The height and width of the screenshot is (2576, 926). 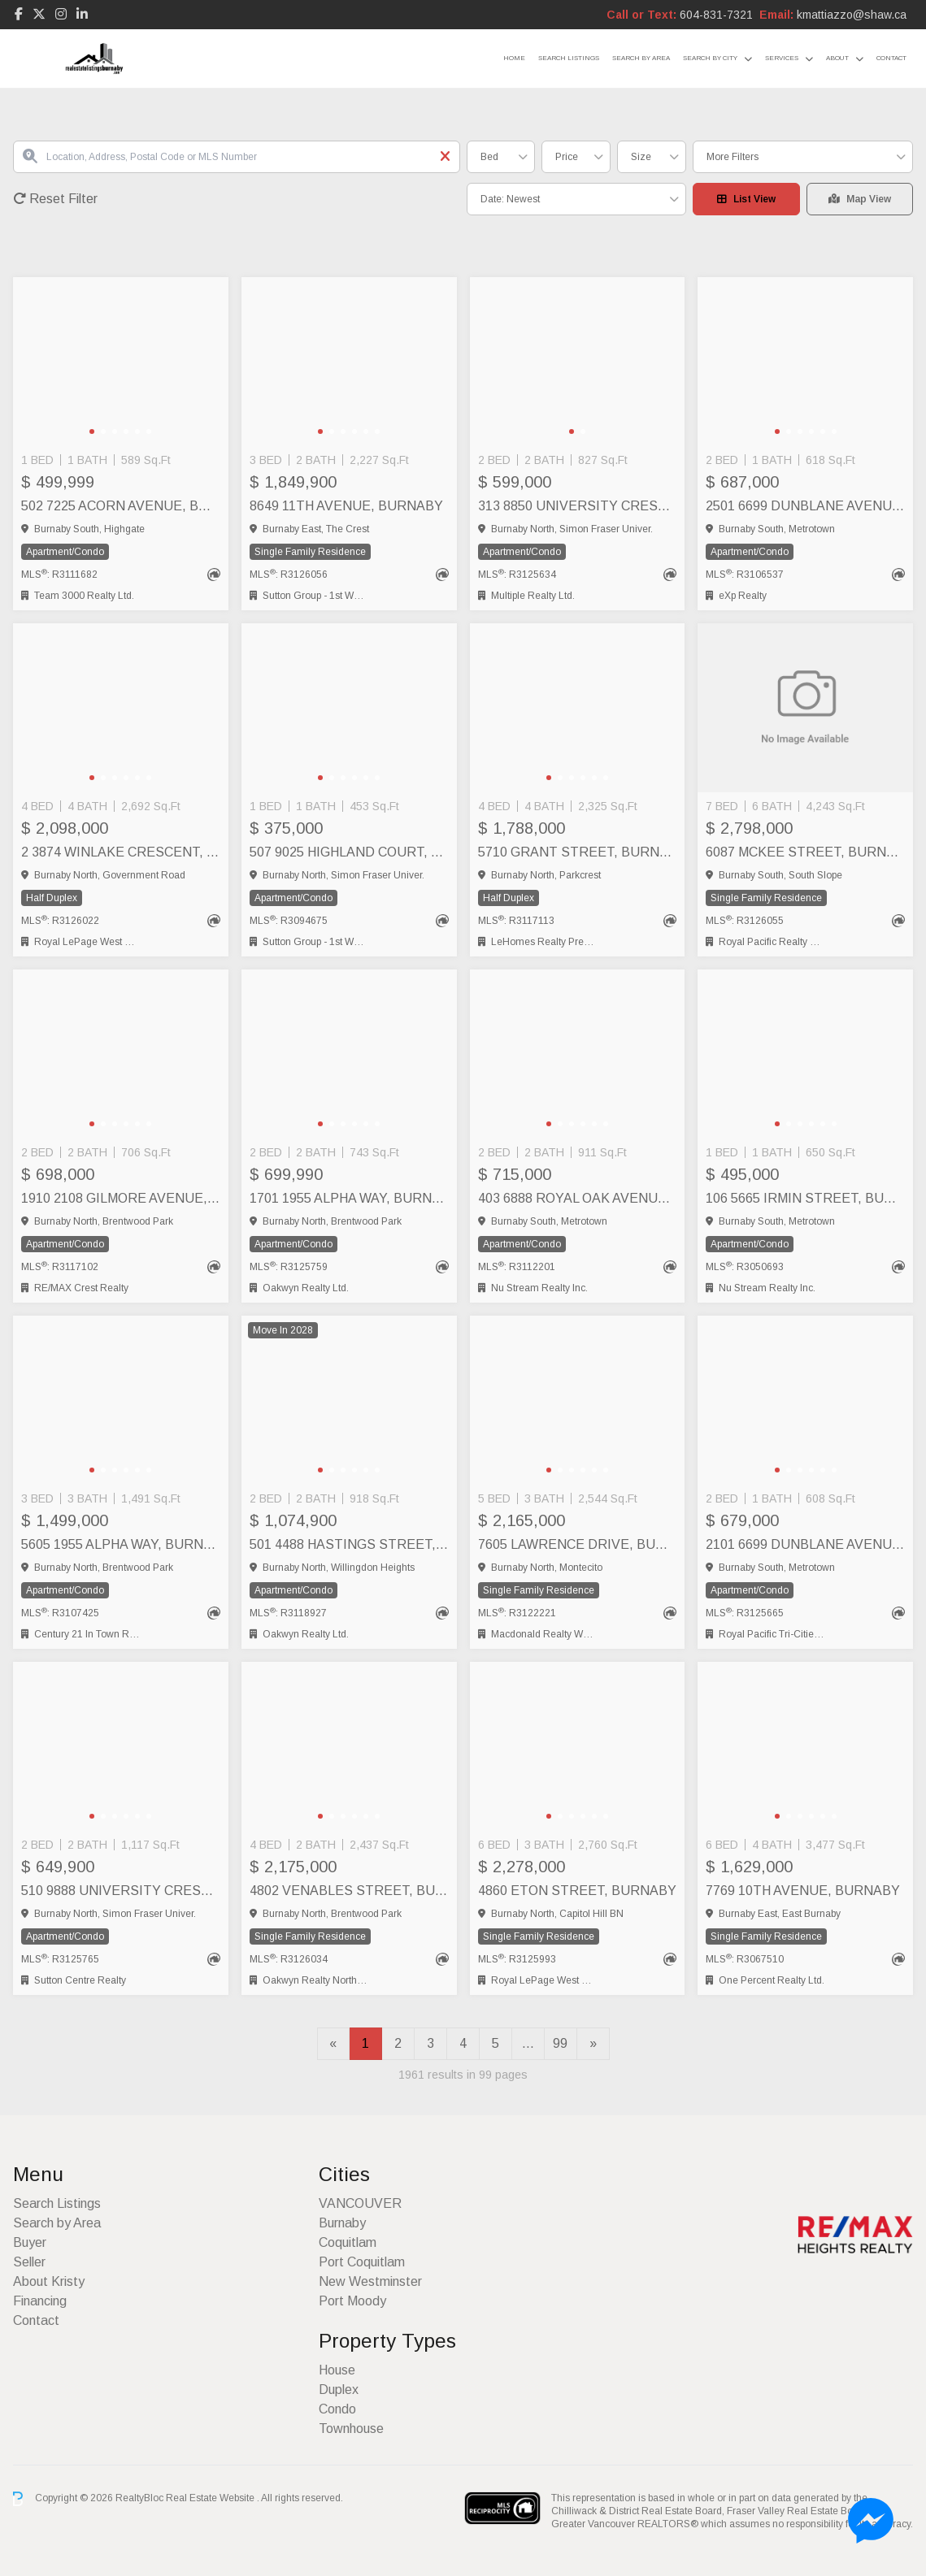 I want to click on 99, so click(x=560, y=2043).